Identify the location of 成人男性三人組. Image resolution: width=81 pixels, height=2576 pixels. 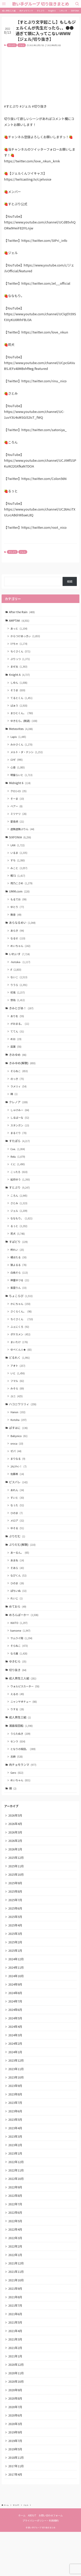
(23, 1704).